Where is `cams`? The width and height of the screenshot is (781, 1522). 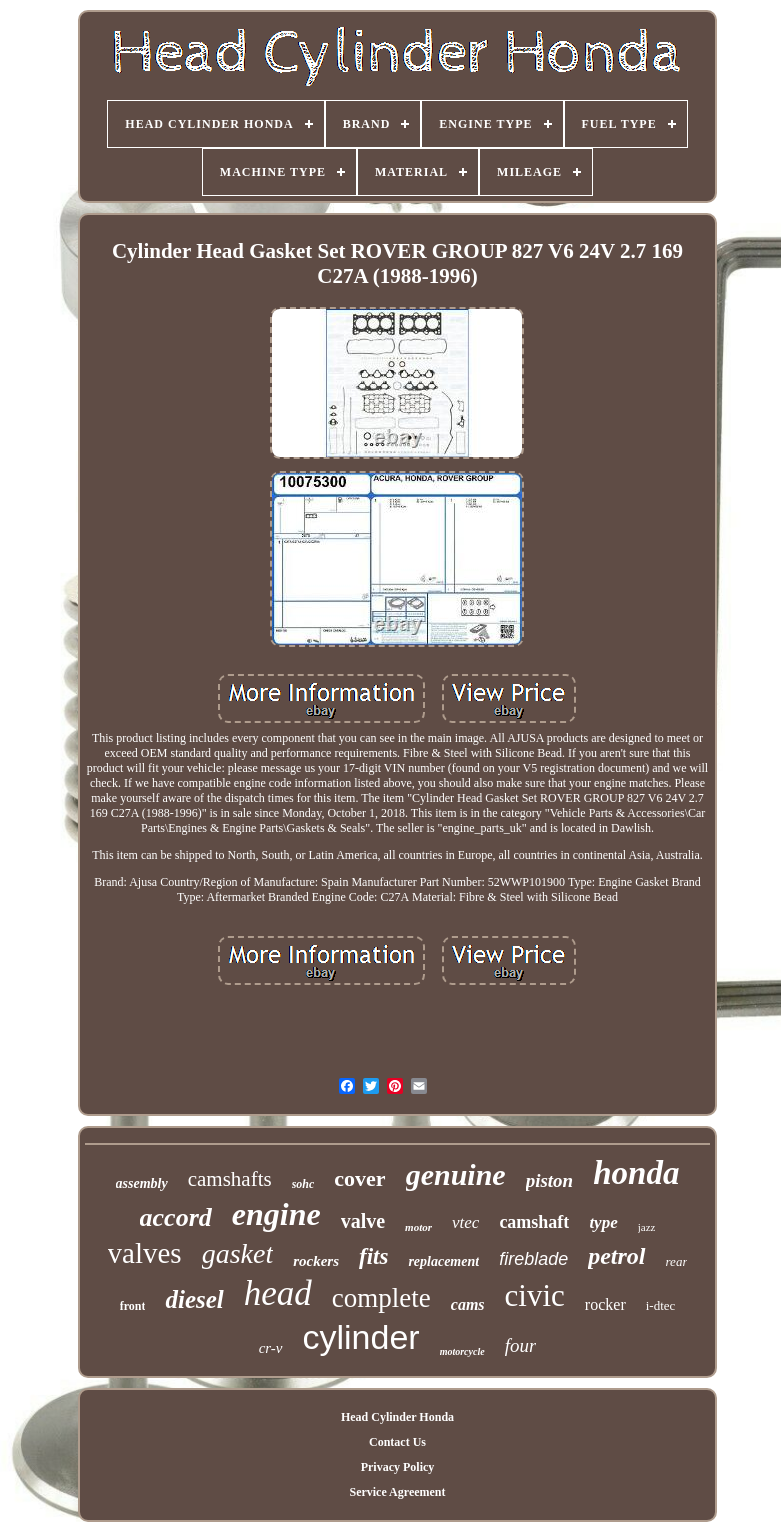
cams is located at coordinates (468, 1304).